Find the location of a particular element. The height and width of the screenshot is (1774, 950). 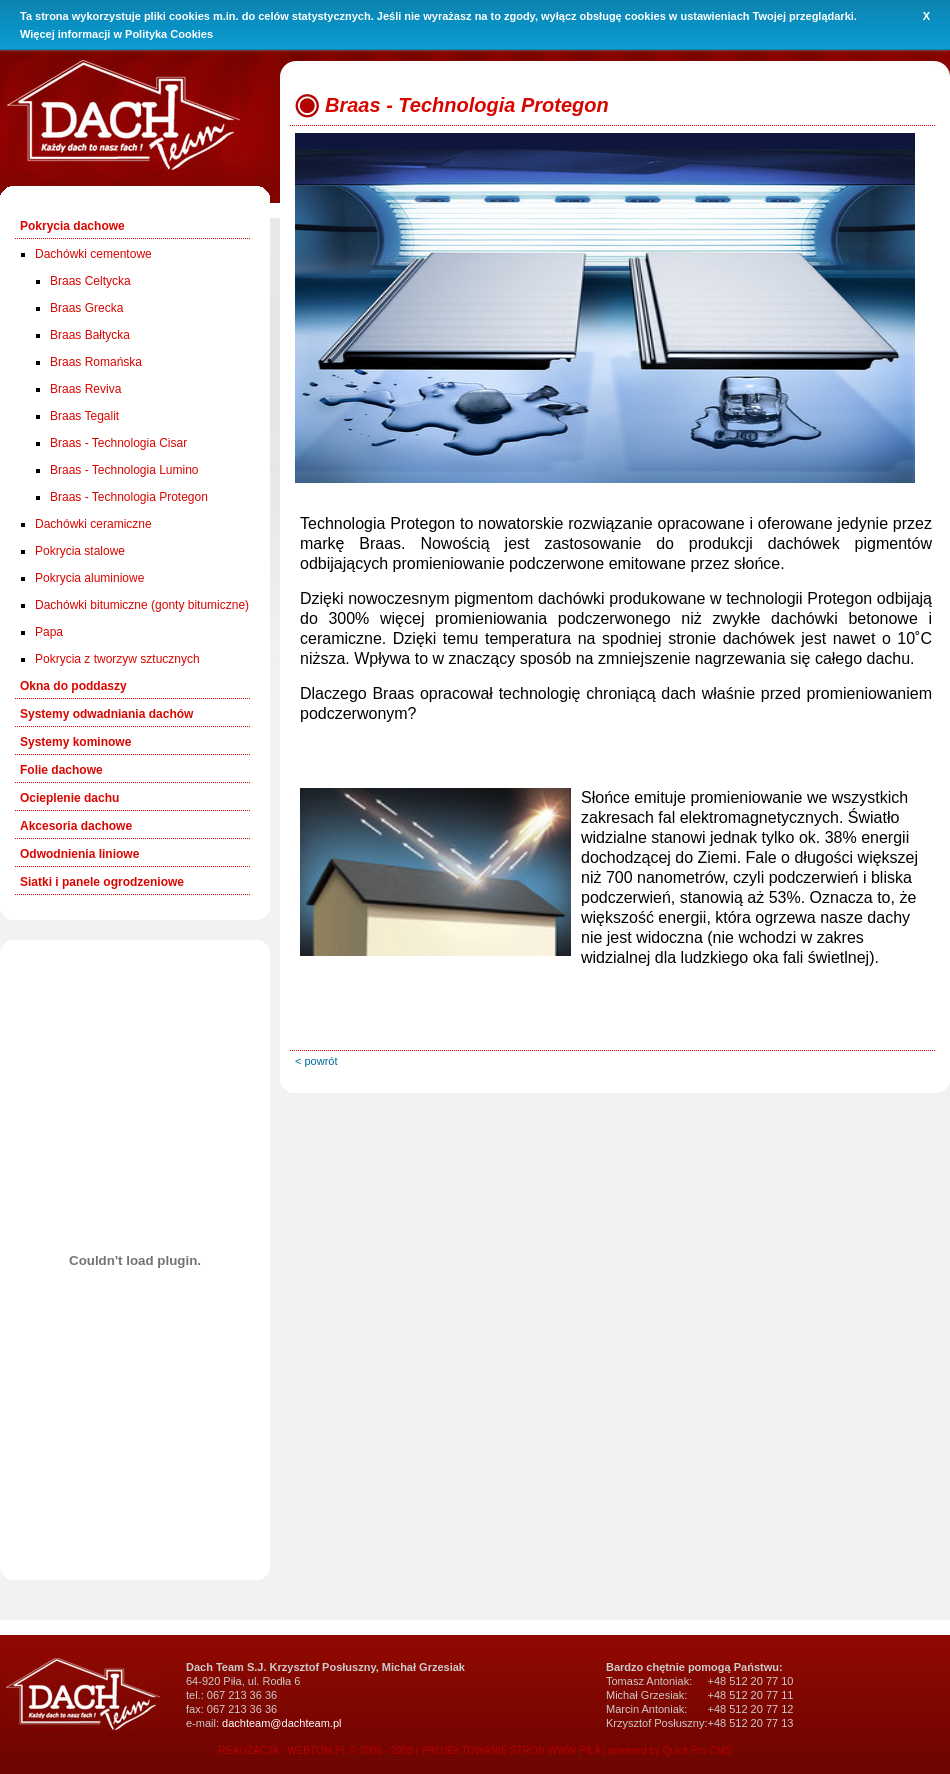

Braas Celtycka is located at coordinates (90, 281).